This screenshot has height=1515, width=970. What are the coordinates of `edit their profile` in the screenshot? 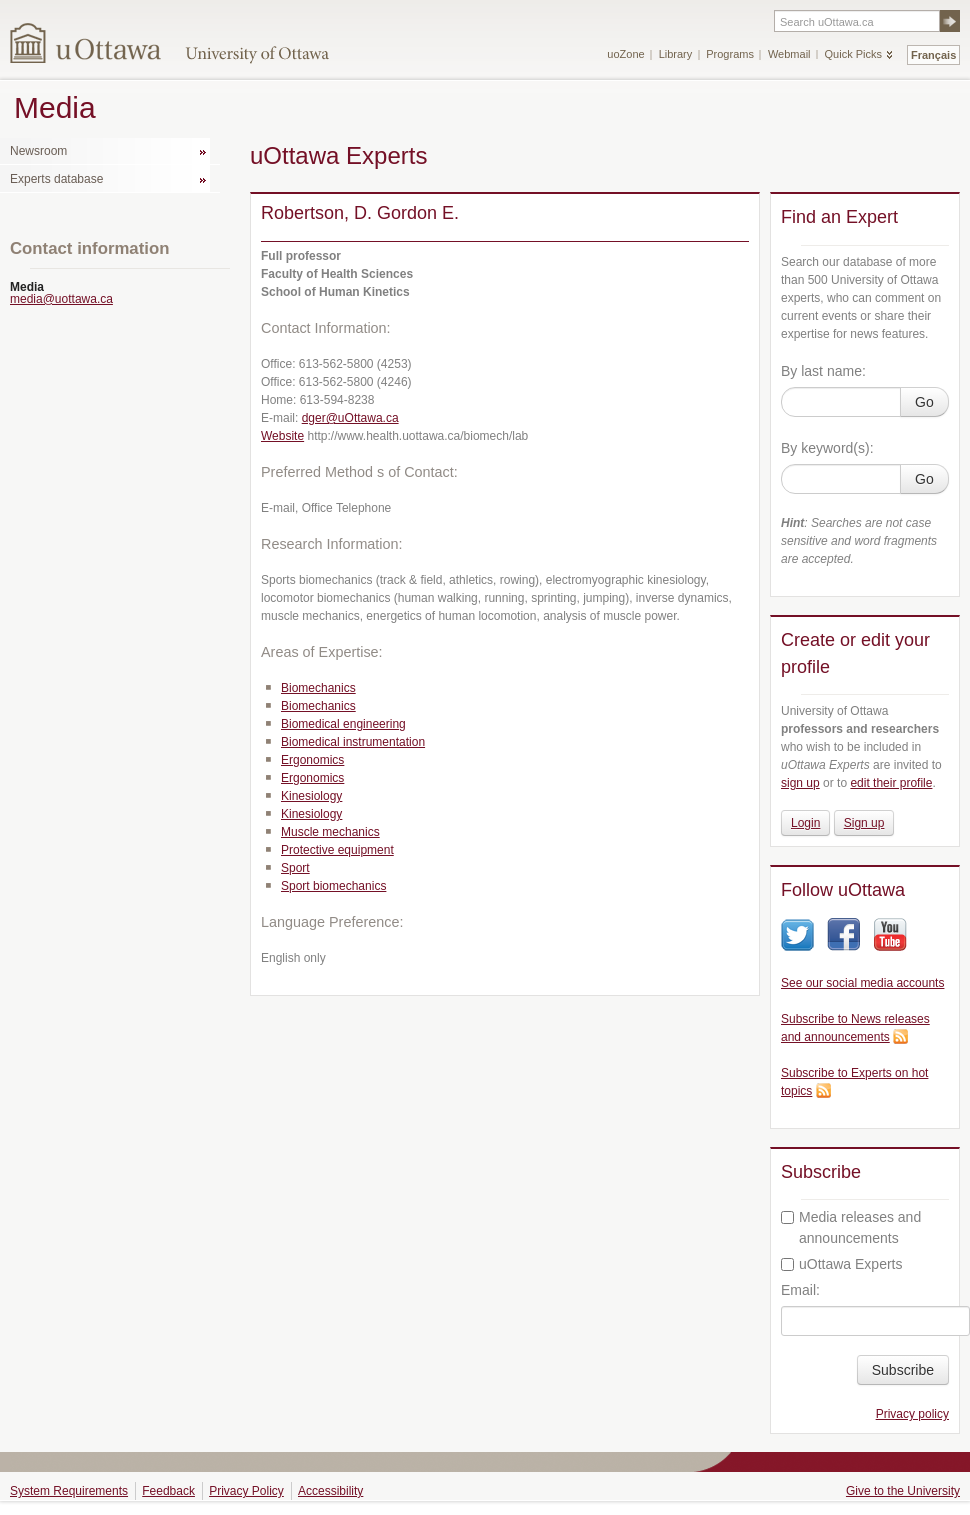 It's located at (891, 783).